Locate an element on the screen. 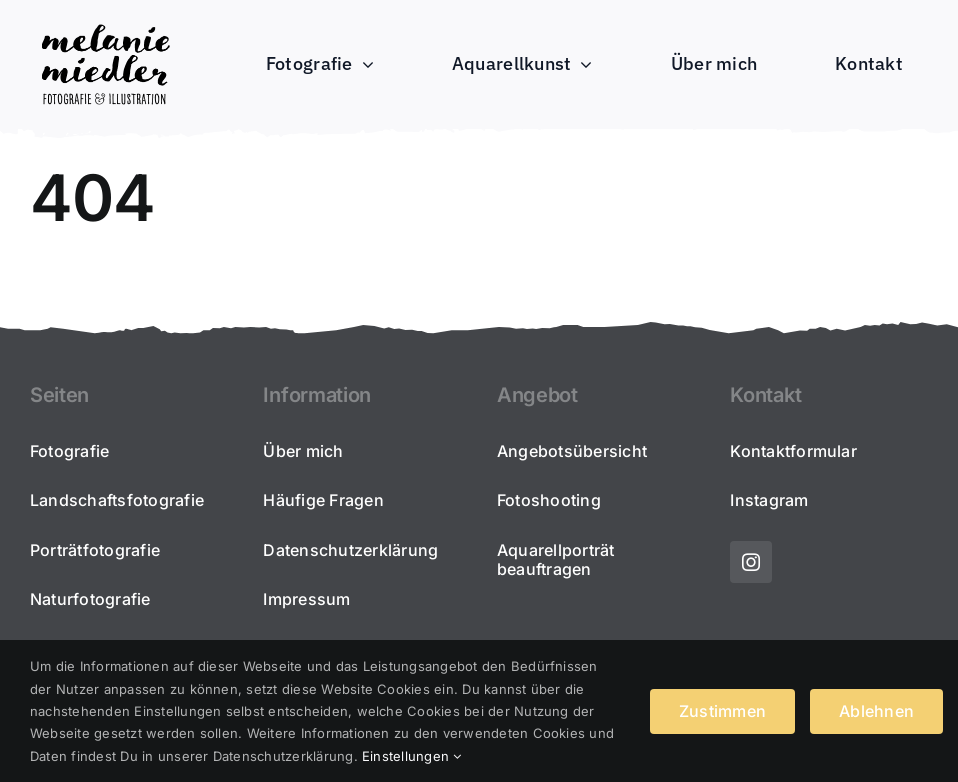 The height and width of the screenshot is (782, 958). Einstellungen is located at coordinates (412, 756).